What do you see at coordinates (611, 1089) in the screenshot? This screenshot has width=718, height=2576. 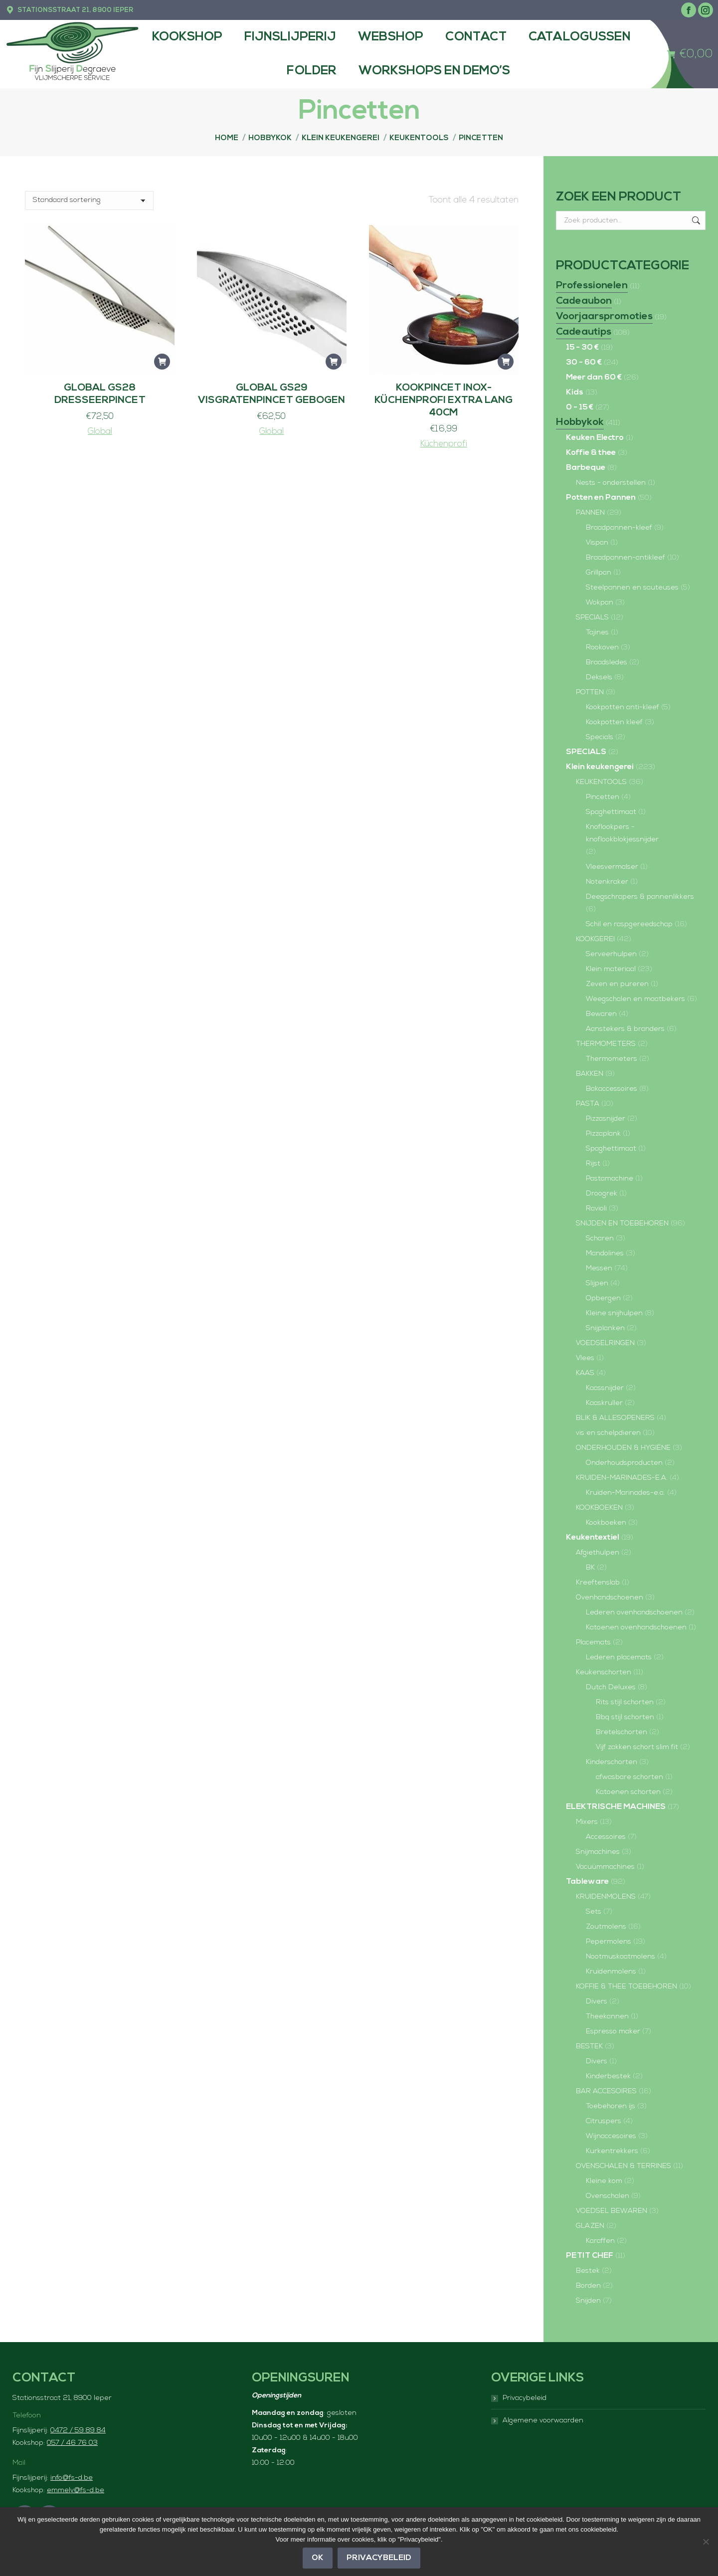 I see `Bakaccessoires` at bounding box center [611, 1089].